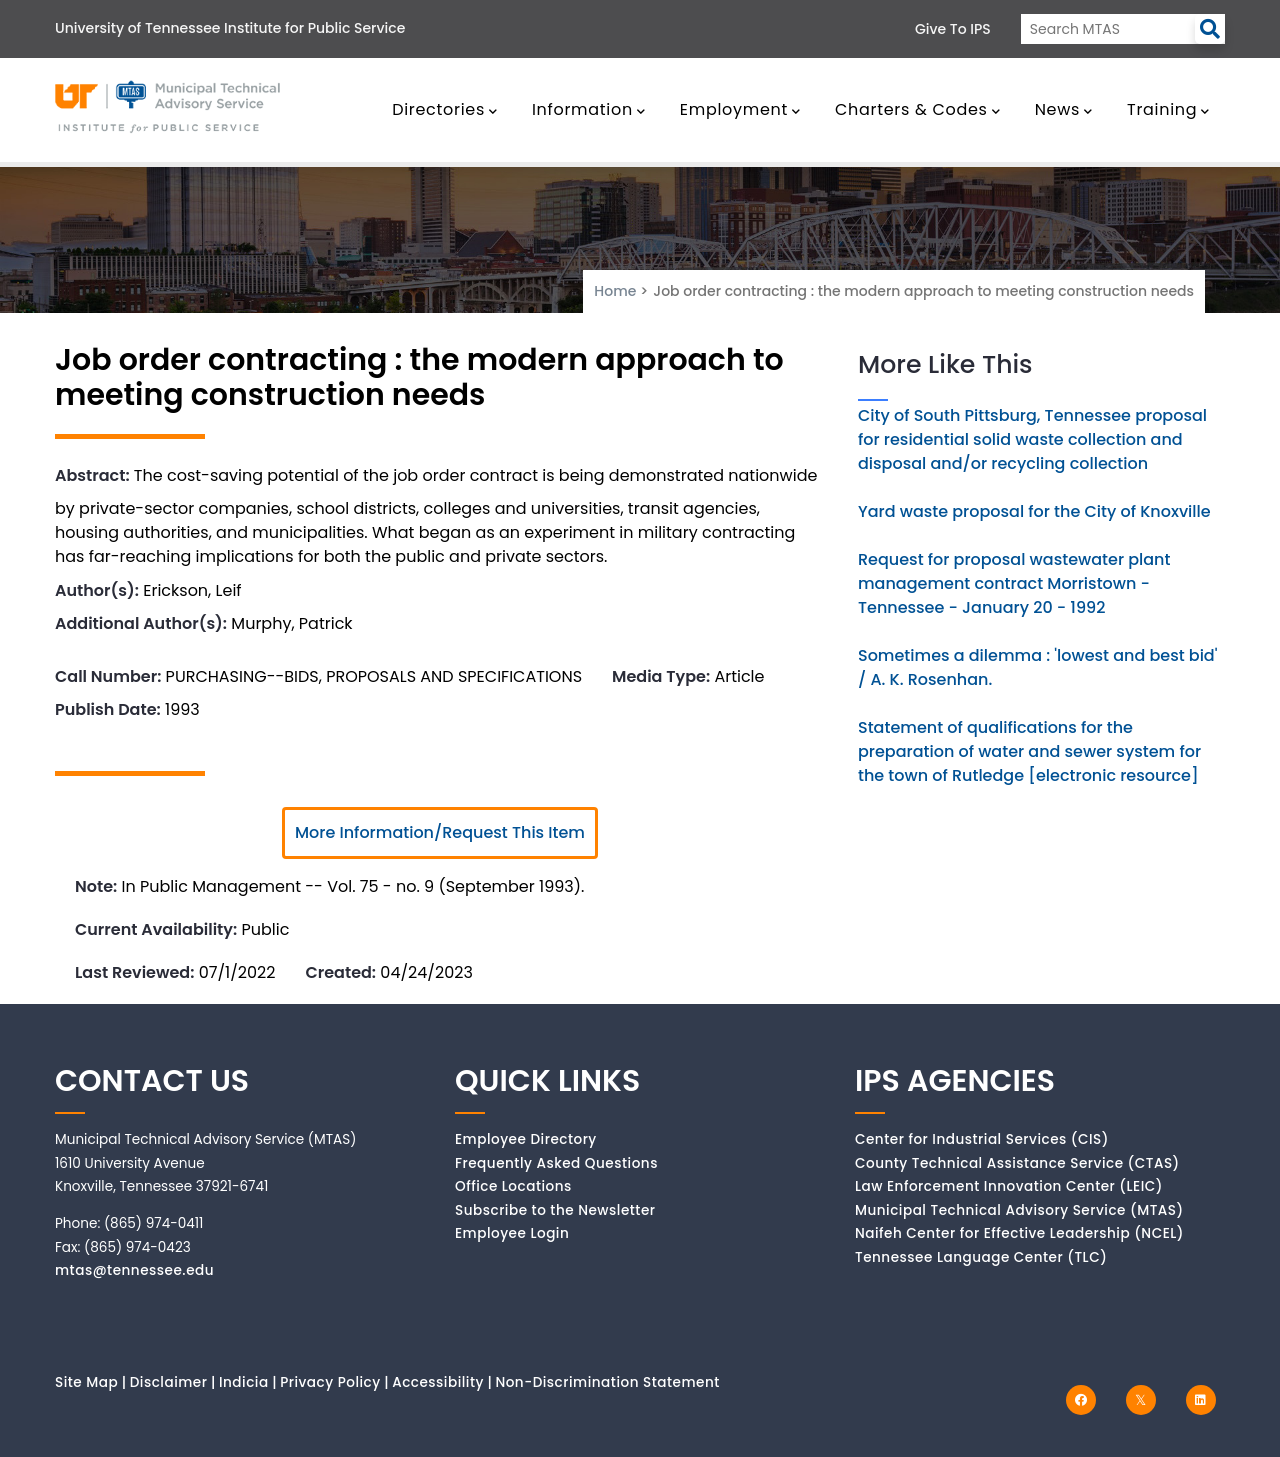 Image resolution: width=1280 pixels, height=1457 pixels. I want to click on Naifeh Center for Effective Leadership (NCEL), so click(1019, 1233).